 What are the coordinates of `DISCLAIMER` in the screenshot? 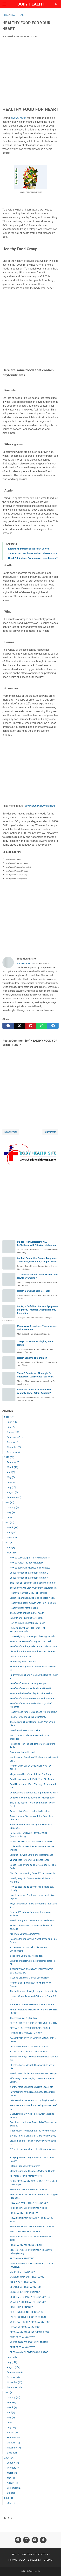 It's located at (34, 2559).